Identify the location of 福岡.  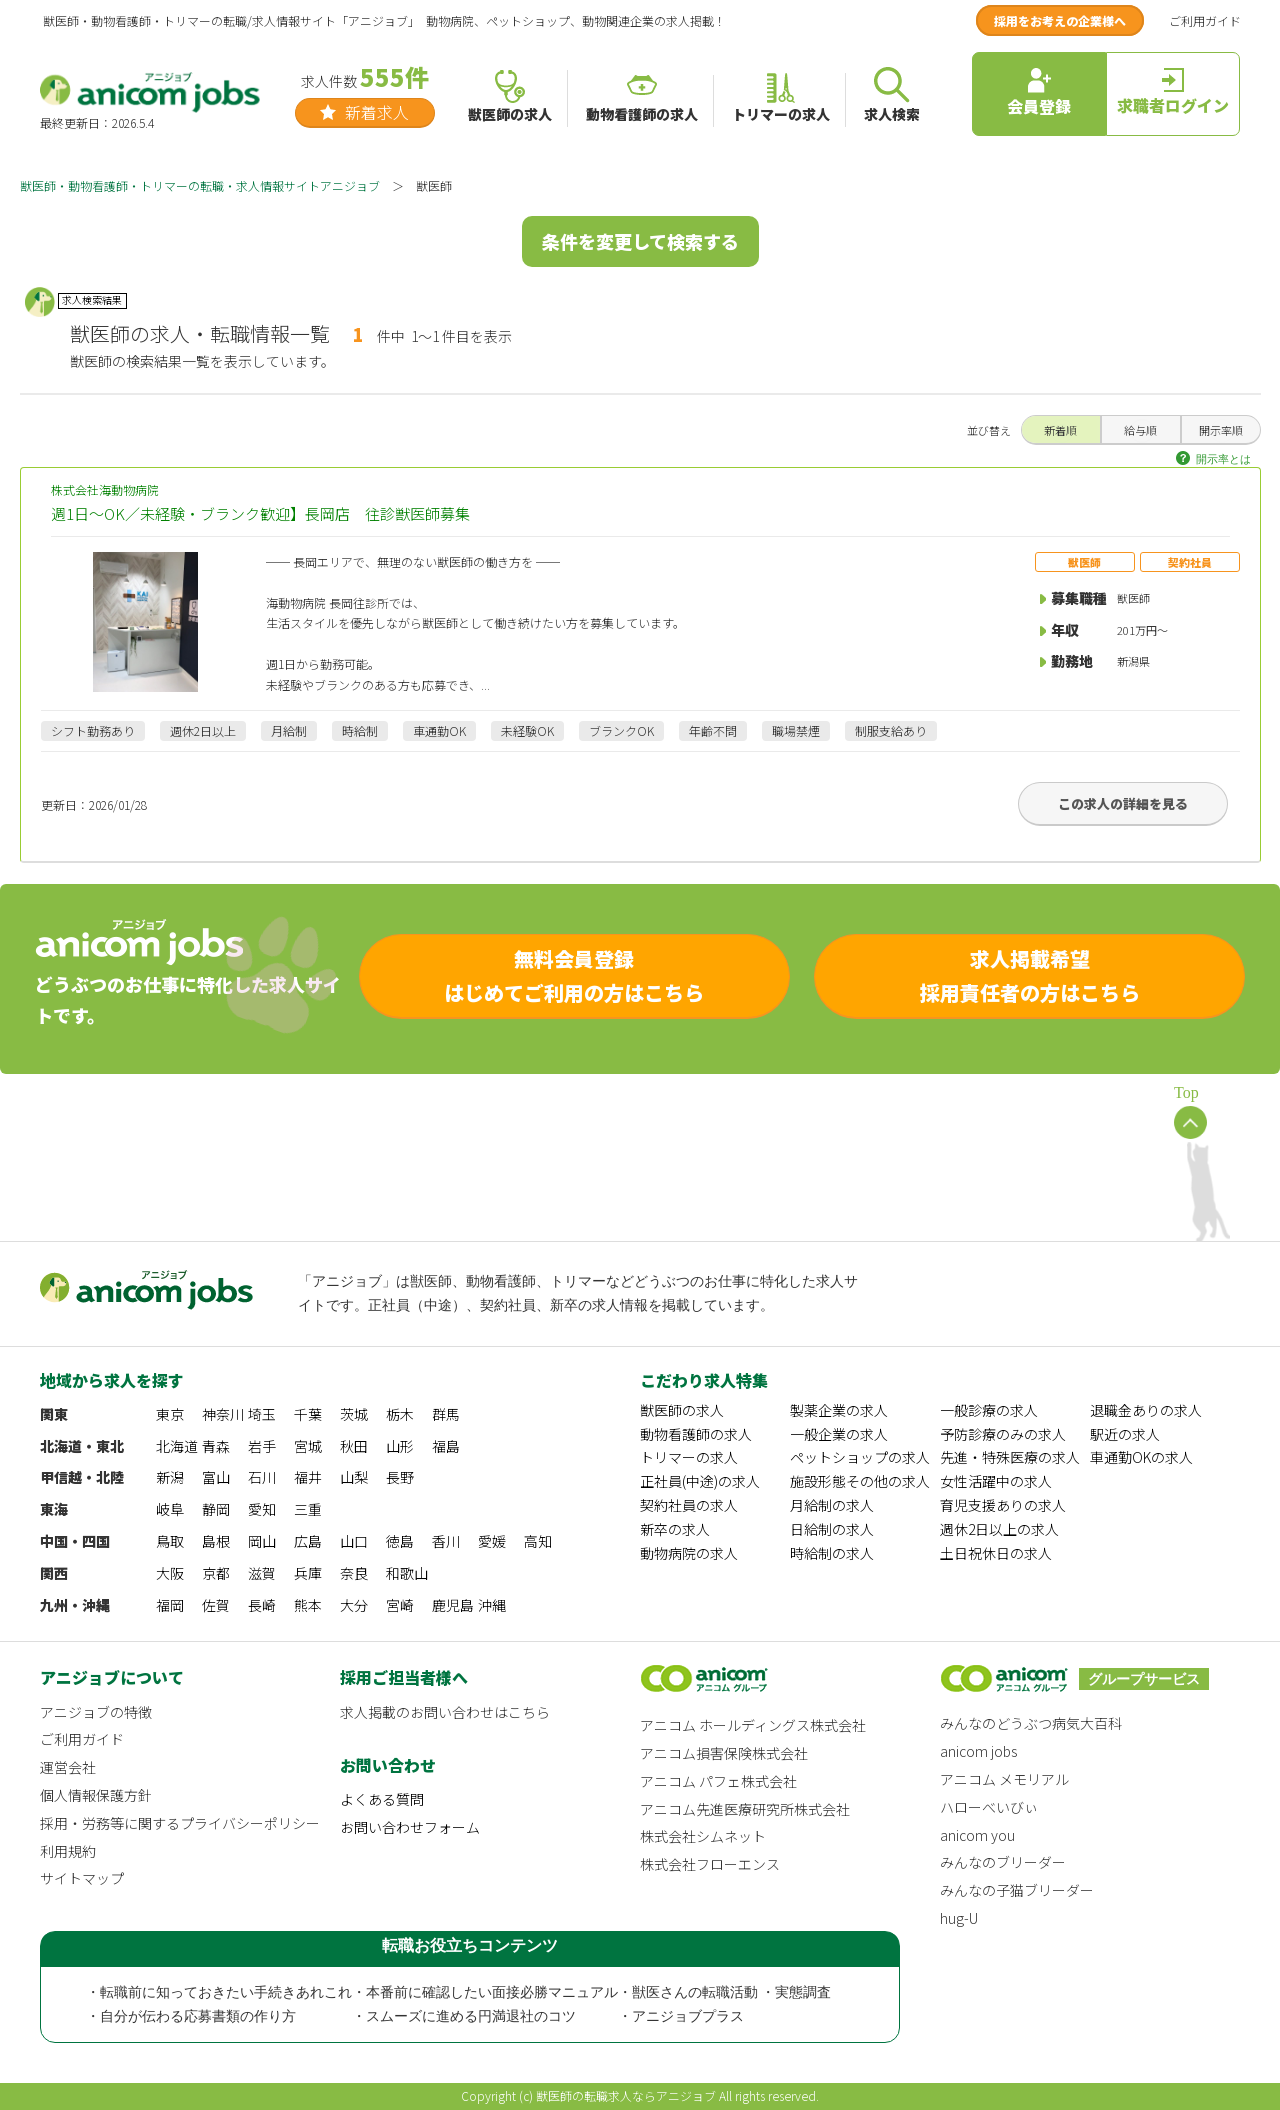
(170, 1605).